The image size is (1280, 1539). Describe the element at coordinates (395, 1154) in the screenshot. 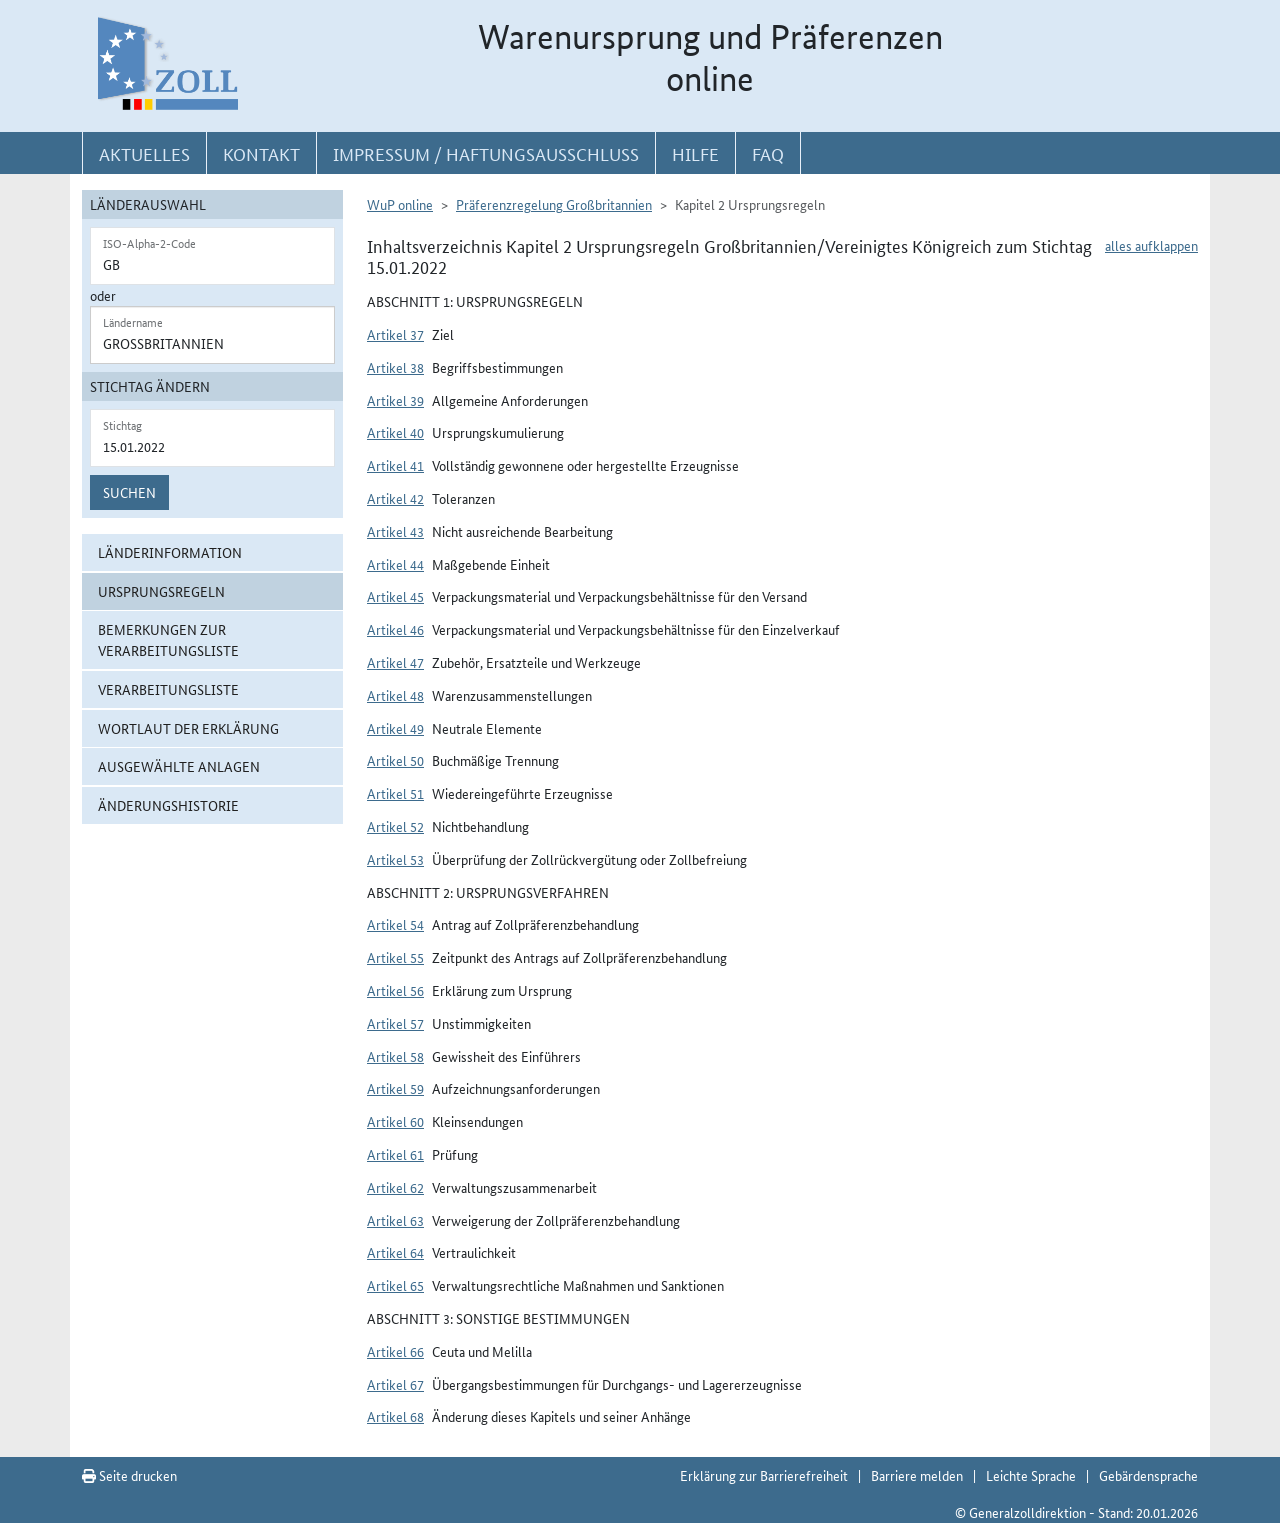

I see `Artikel 61 [button]` at that location.